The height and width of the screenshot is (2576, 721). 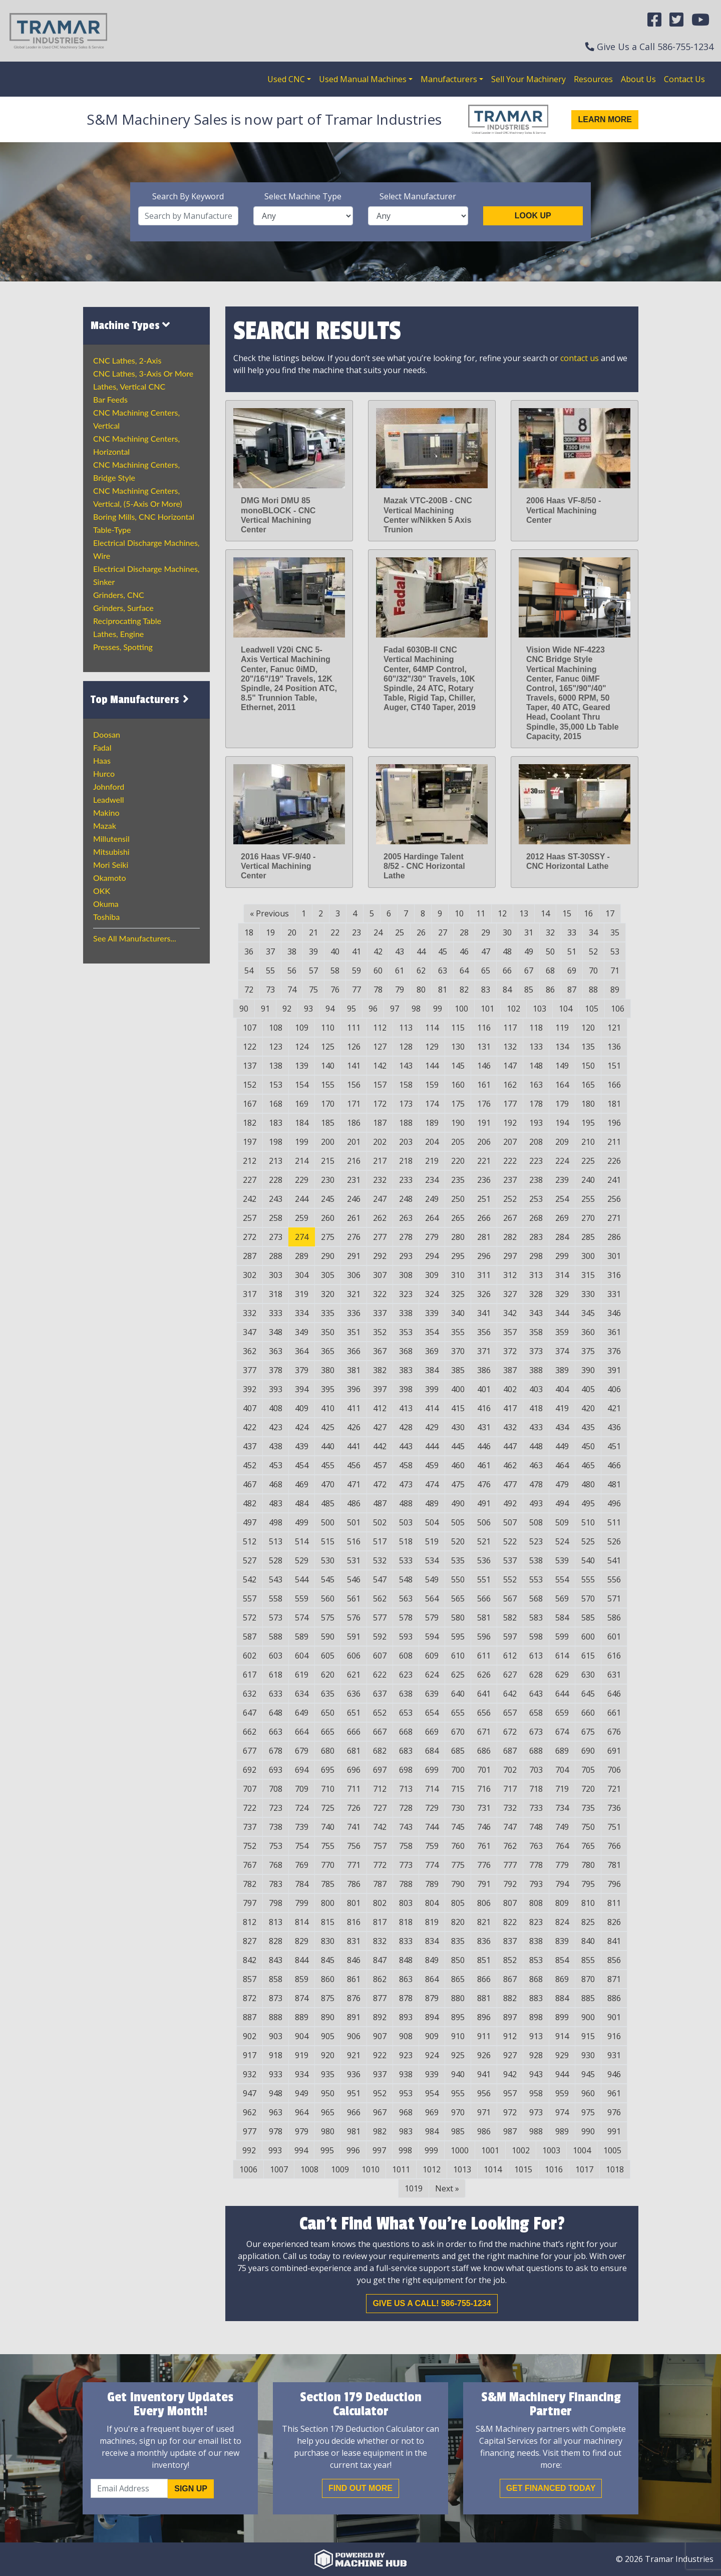 What do you see at coordinates (591, 1008) in the screenshot?
I see `105` at bounding box center [591, 1008].